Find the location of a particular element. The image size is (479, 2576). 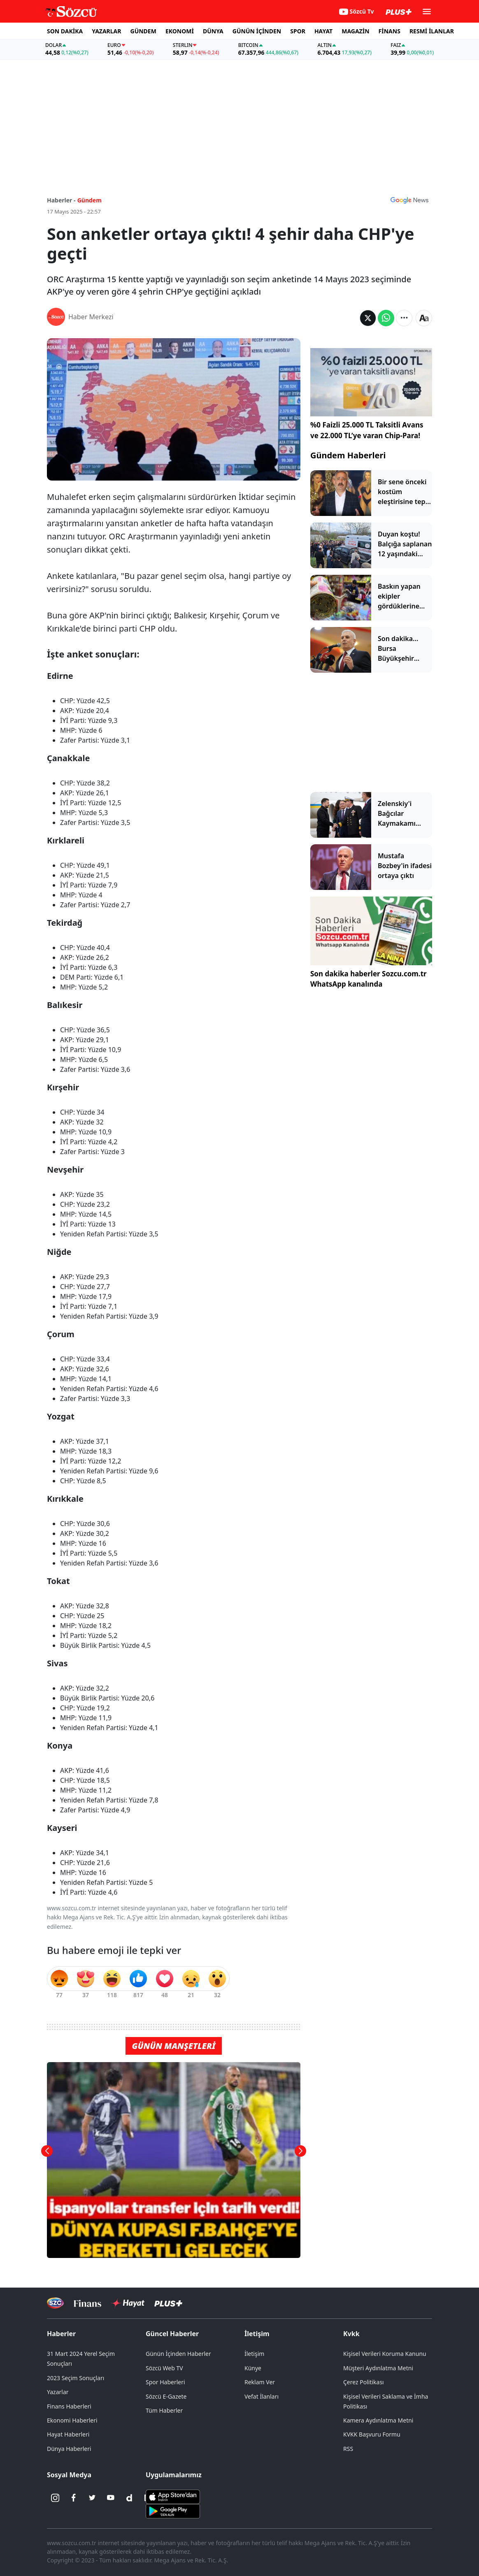

Yazarlar is located at coordinates (58, 2392).